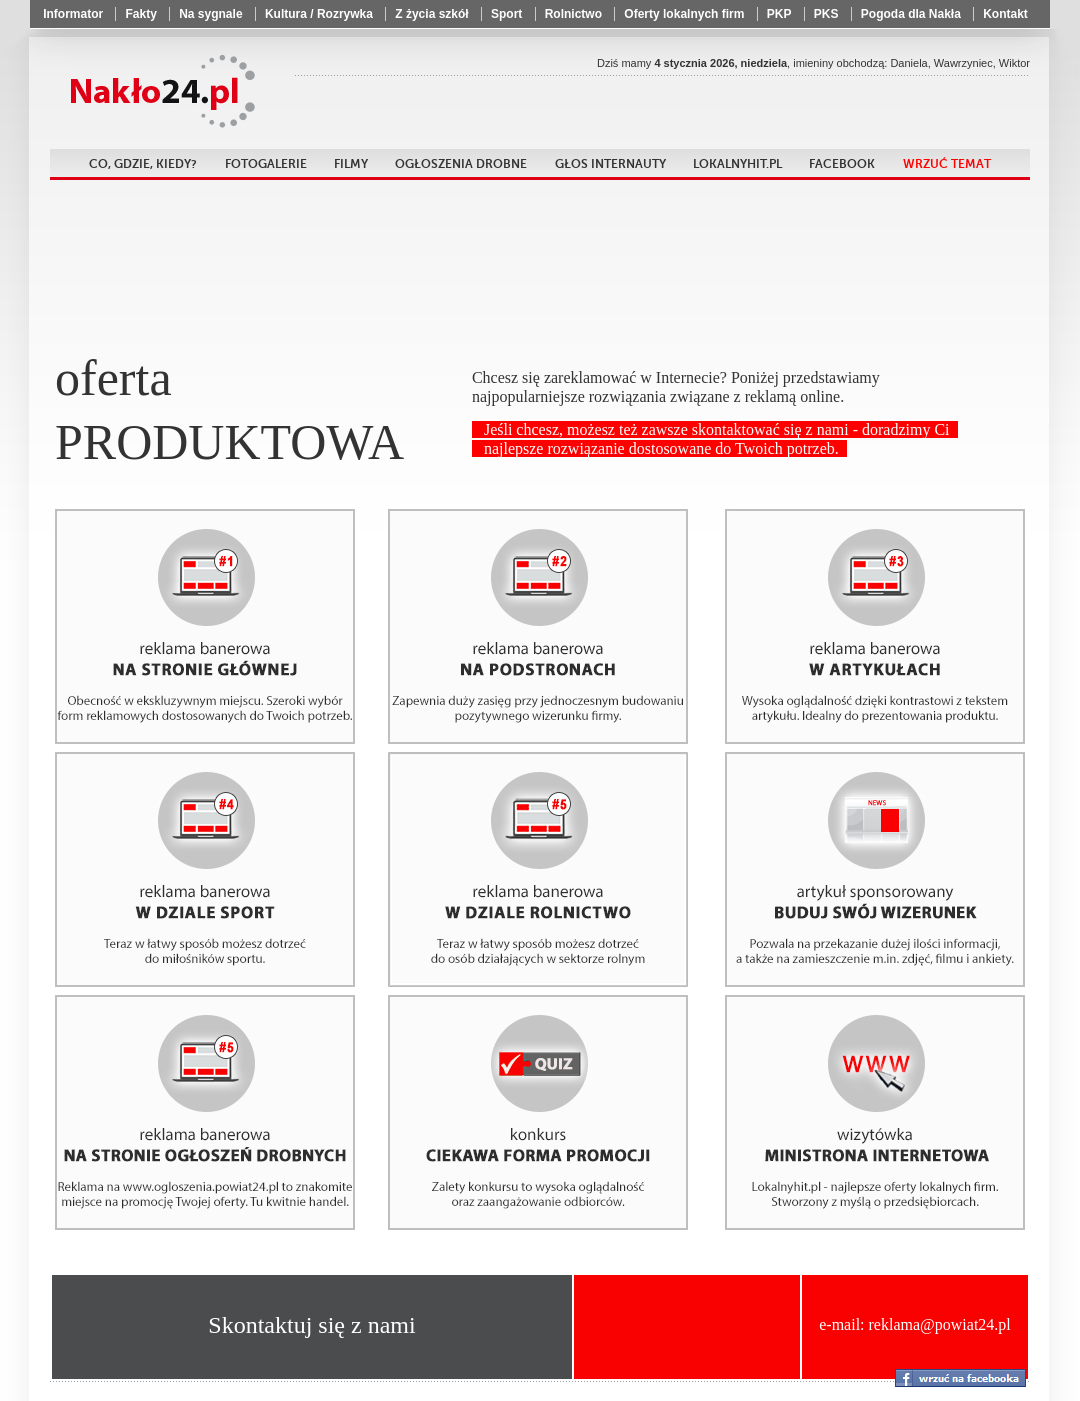 The height and width of the screenshot is (1401, 1080). What do you see at coordinates (506, 14) in the screenshot?
I see `Sport` at bounding box center [506, 14].